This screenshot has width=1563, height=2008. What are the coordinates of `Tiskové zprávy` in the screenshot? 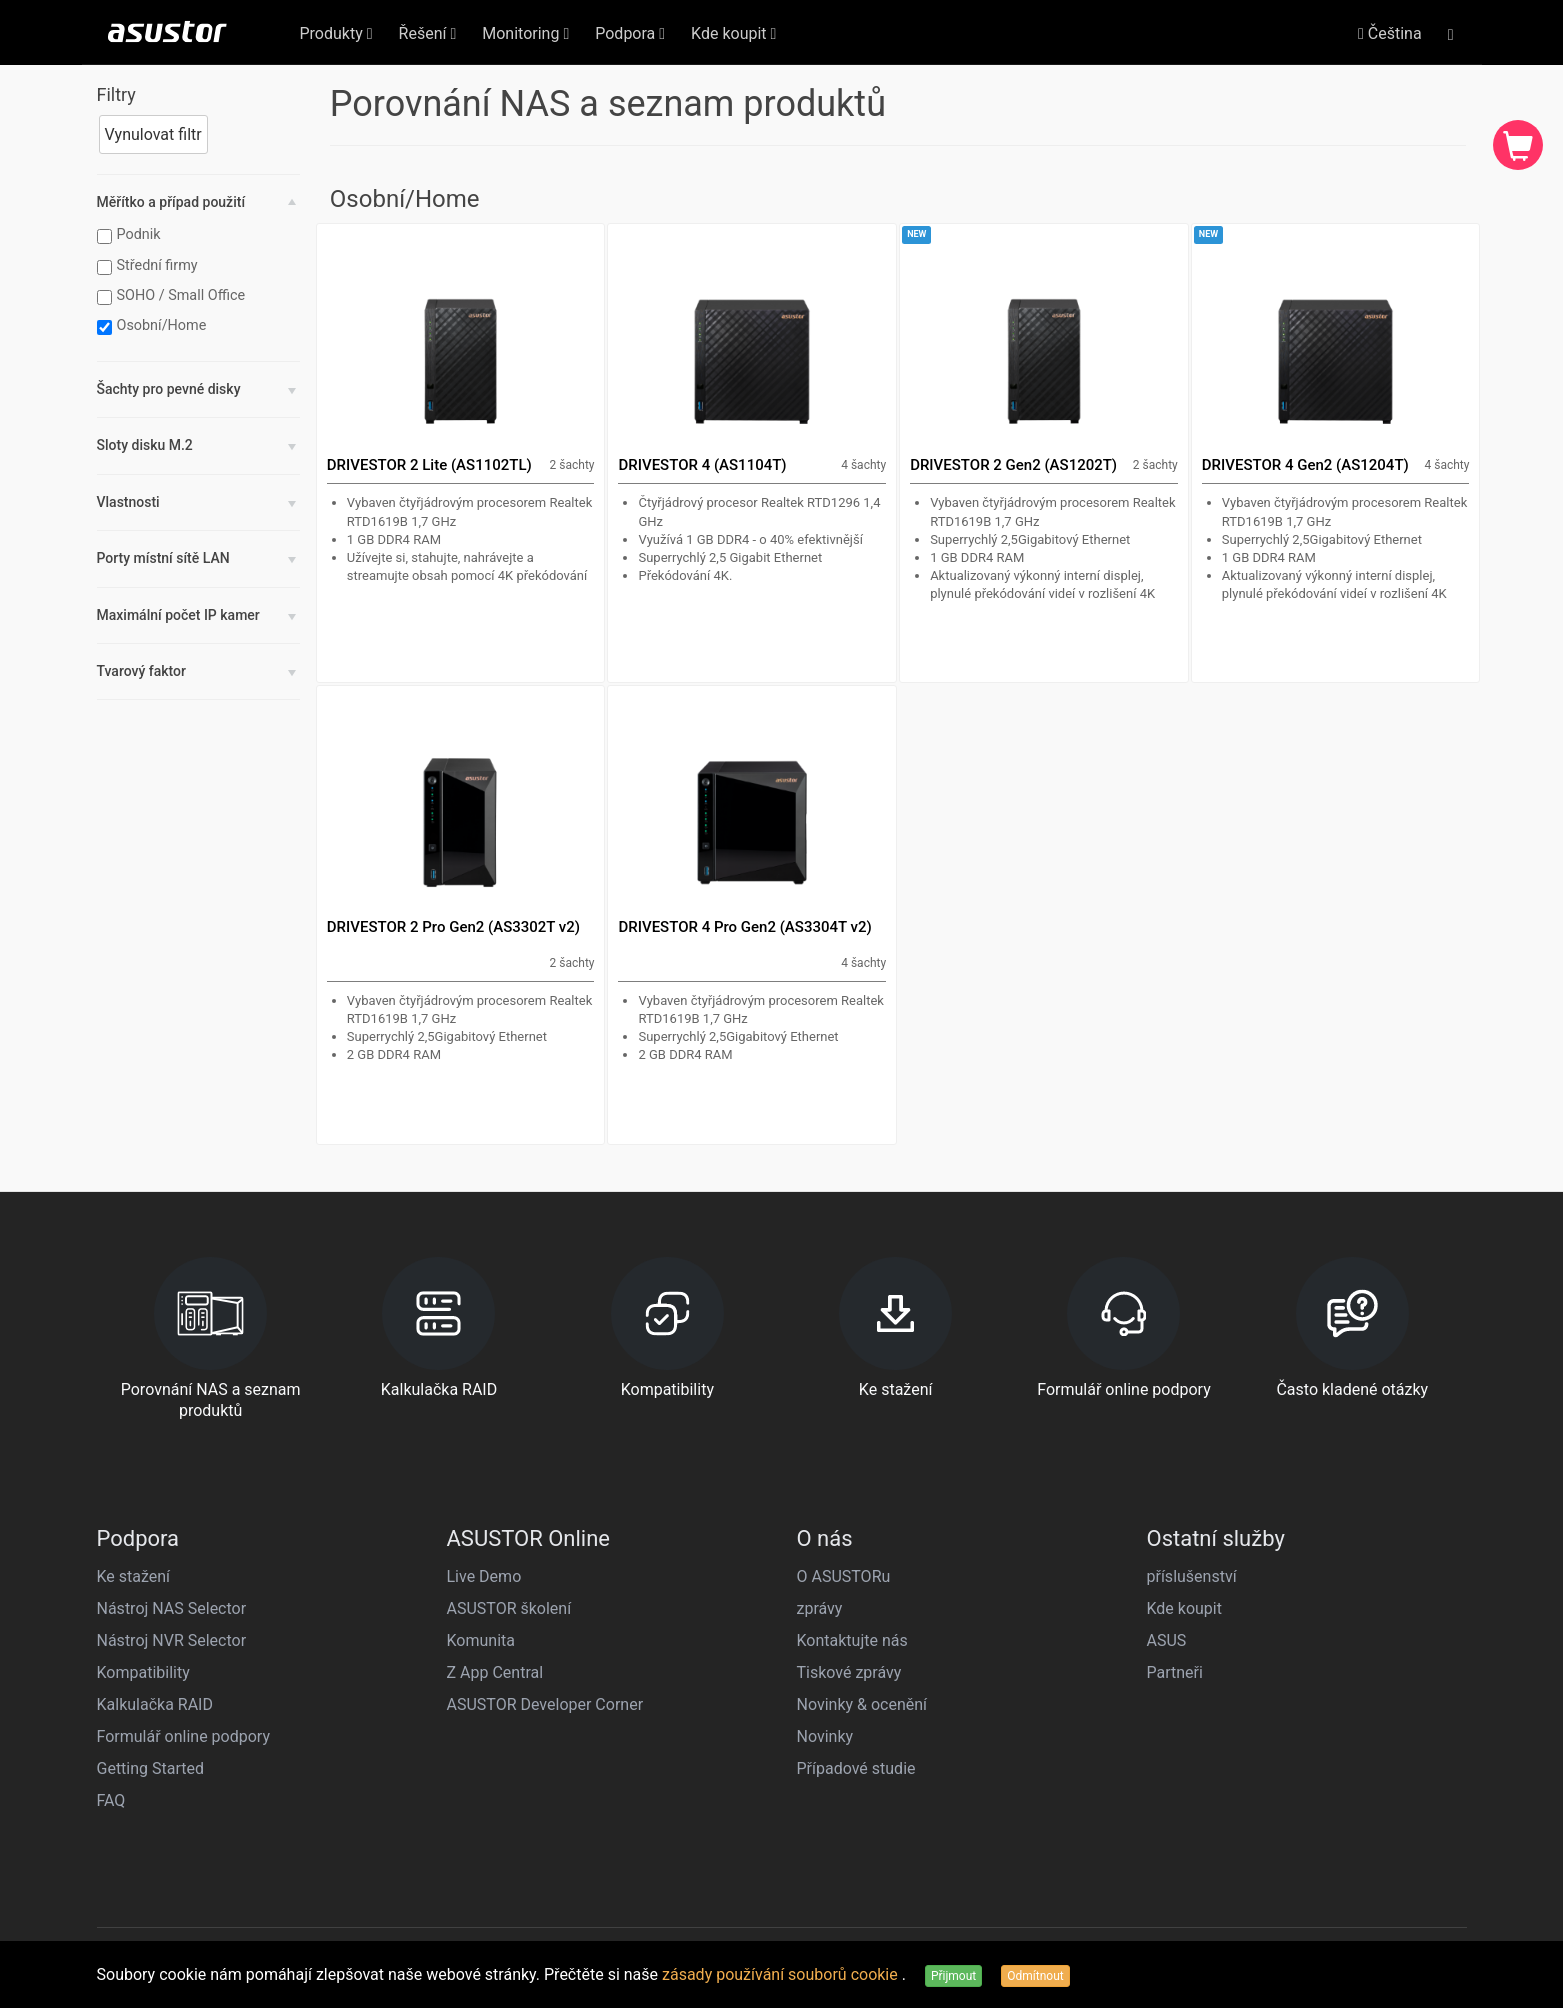 It's located at (849, 1672).